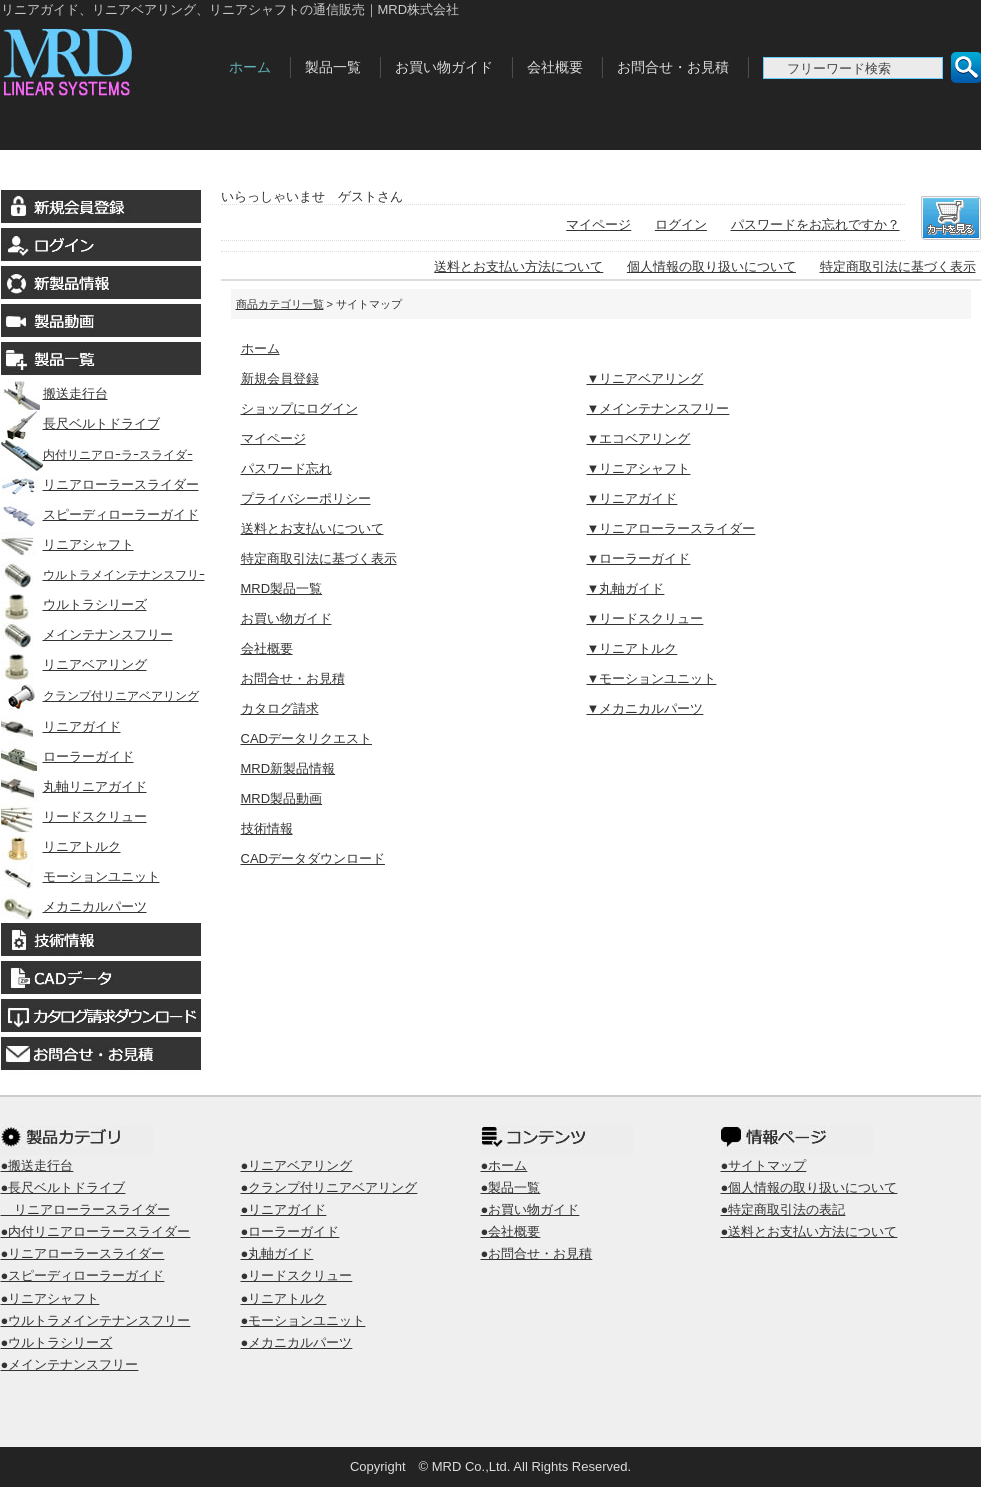 The image size is (981, 1487). Describe the element at coordinates (74, 906) in the screenshot. I see `メカニカルパーツ` at that location.